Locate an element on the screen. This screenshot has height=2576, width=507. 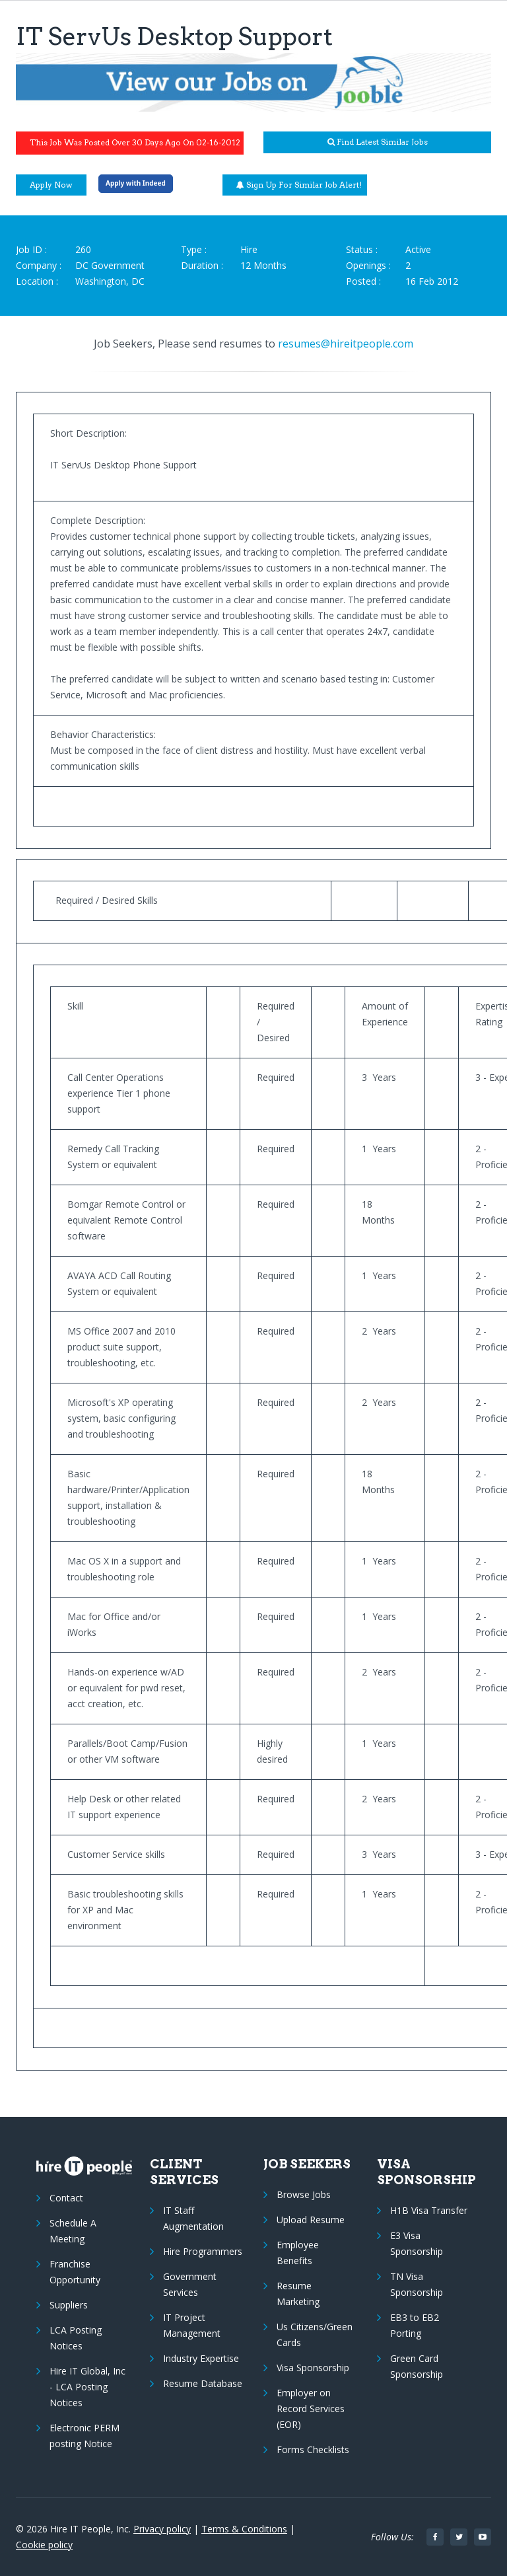
Electronic PERM posting Notice is located at coordinates (84, 2435).